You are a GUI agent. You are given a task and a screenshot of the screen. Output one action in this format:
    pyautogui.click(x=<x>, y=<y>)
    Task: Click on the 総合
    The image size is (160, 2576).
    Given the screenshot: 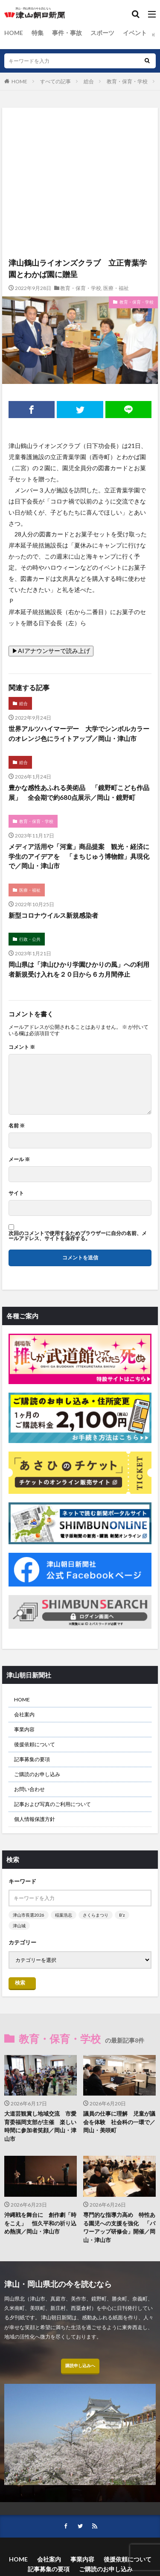 What is the action you would take?
    pyautogui.click(x=89, y=81)
    